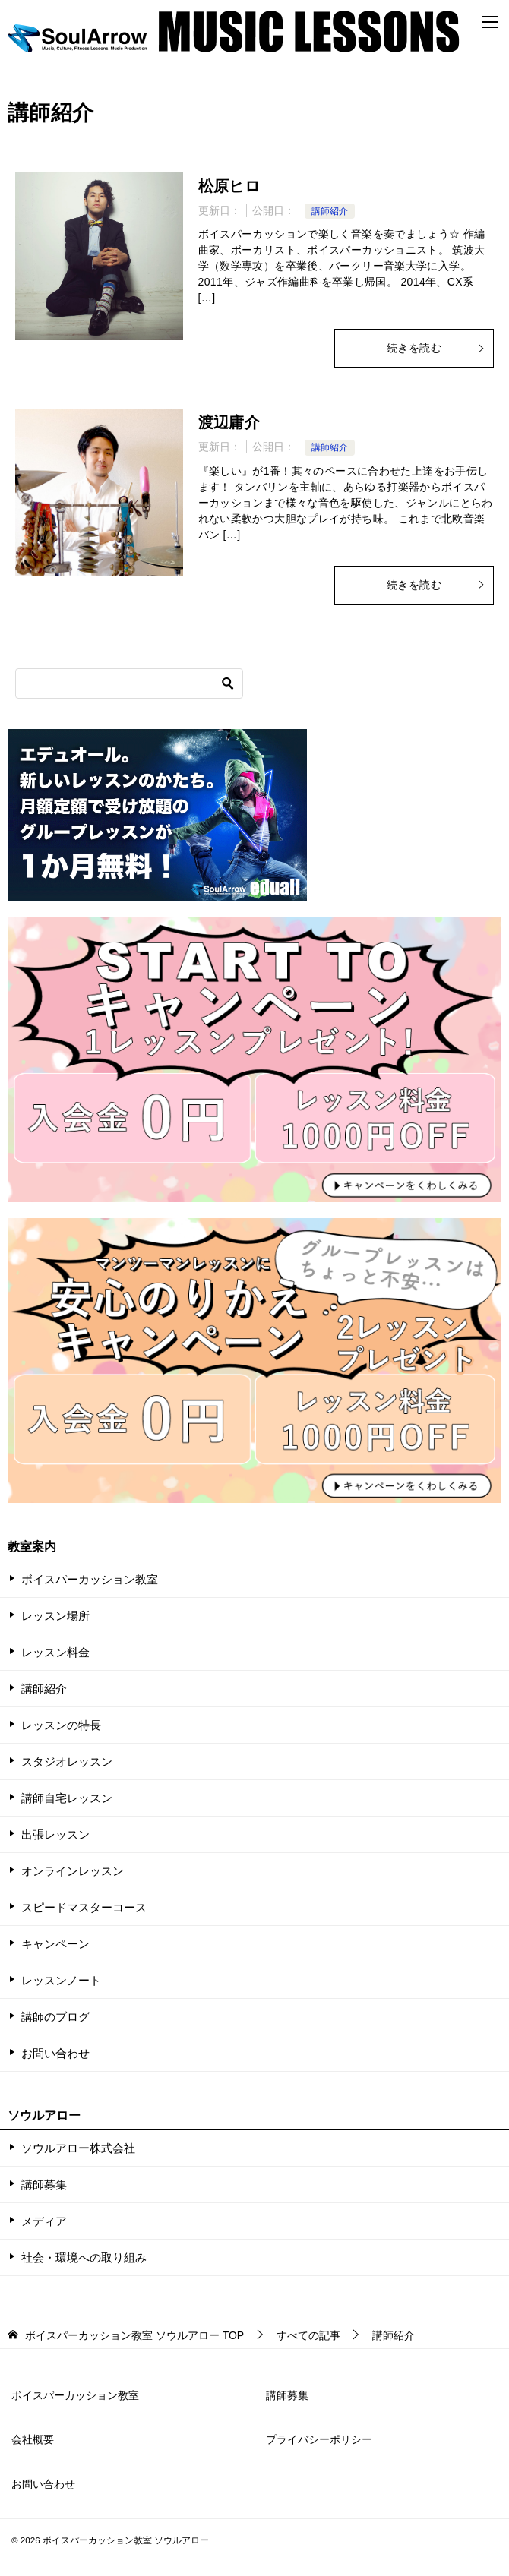 The height and width of the screenshot is (2576, 509). I want to click on メディア, so click(44, 2221).